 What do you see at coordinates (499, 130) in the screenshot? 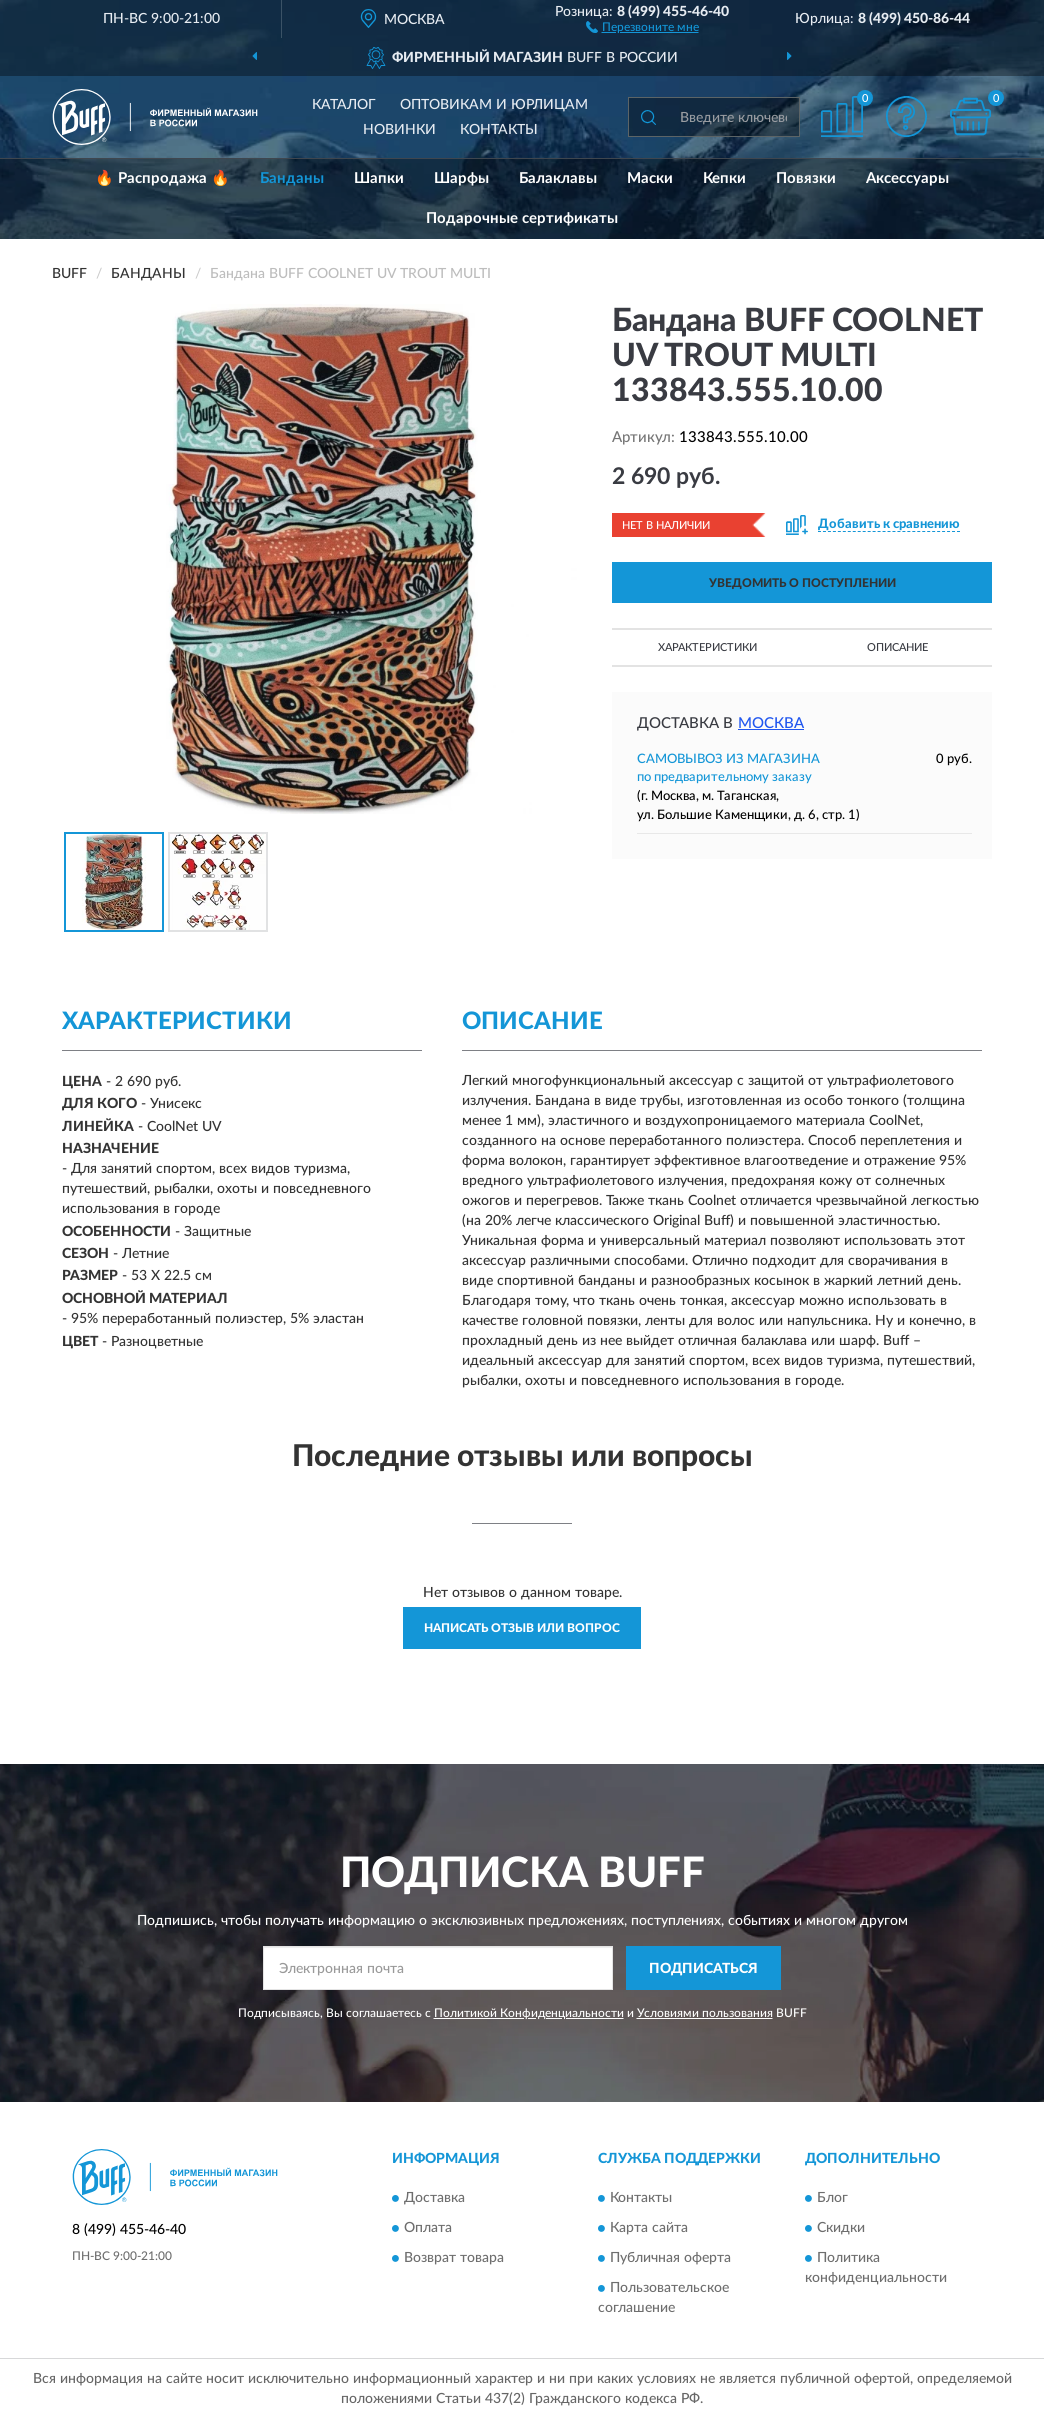
I see `Контакты` at bounding box center [499, 130].